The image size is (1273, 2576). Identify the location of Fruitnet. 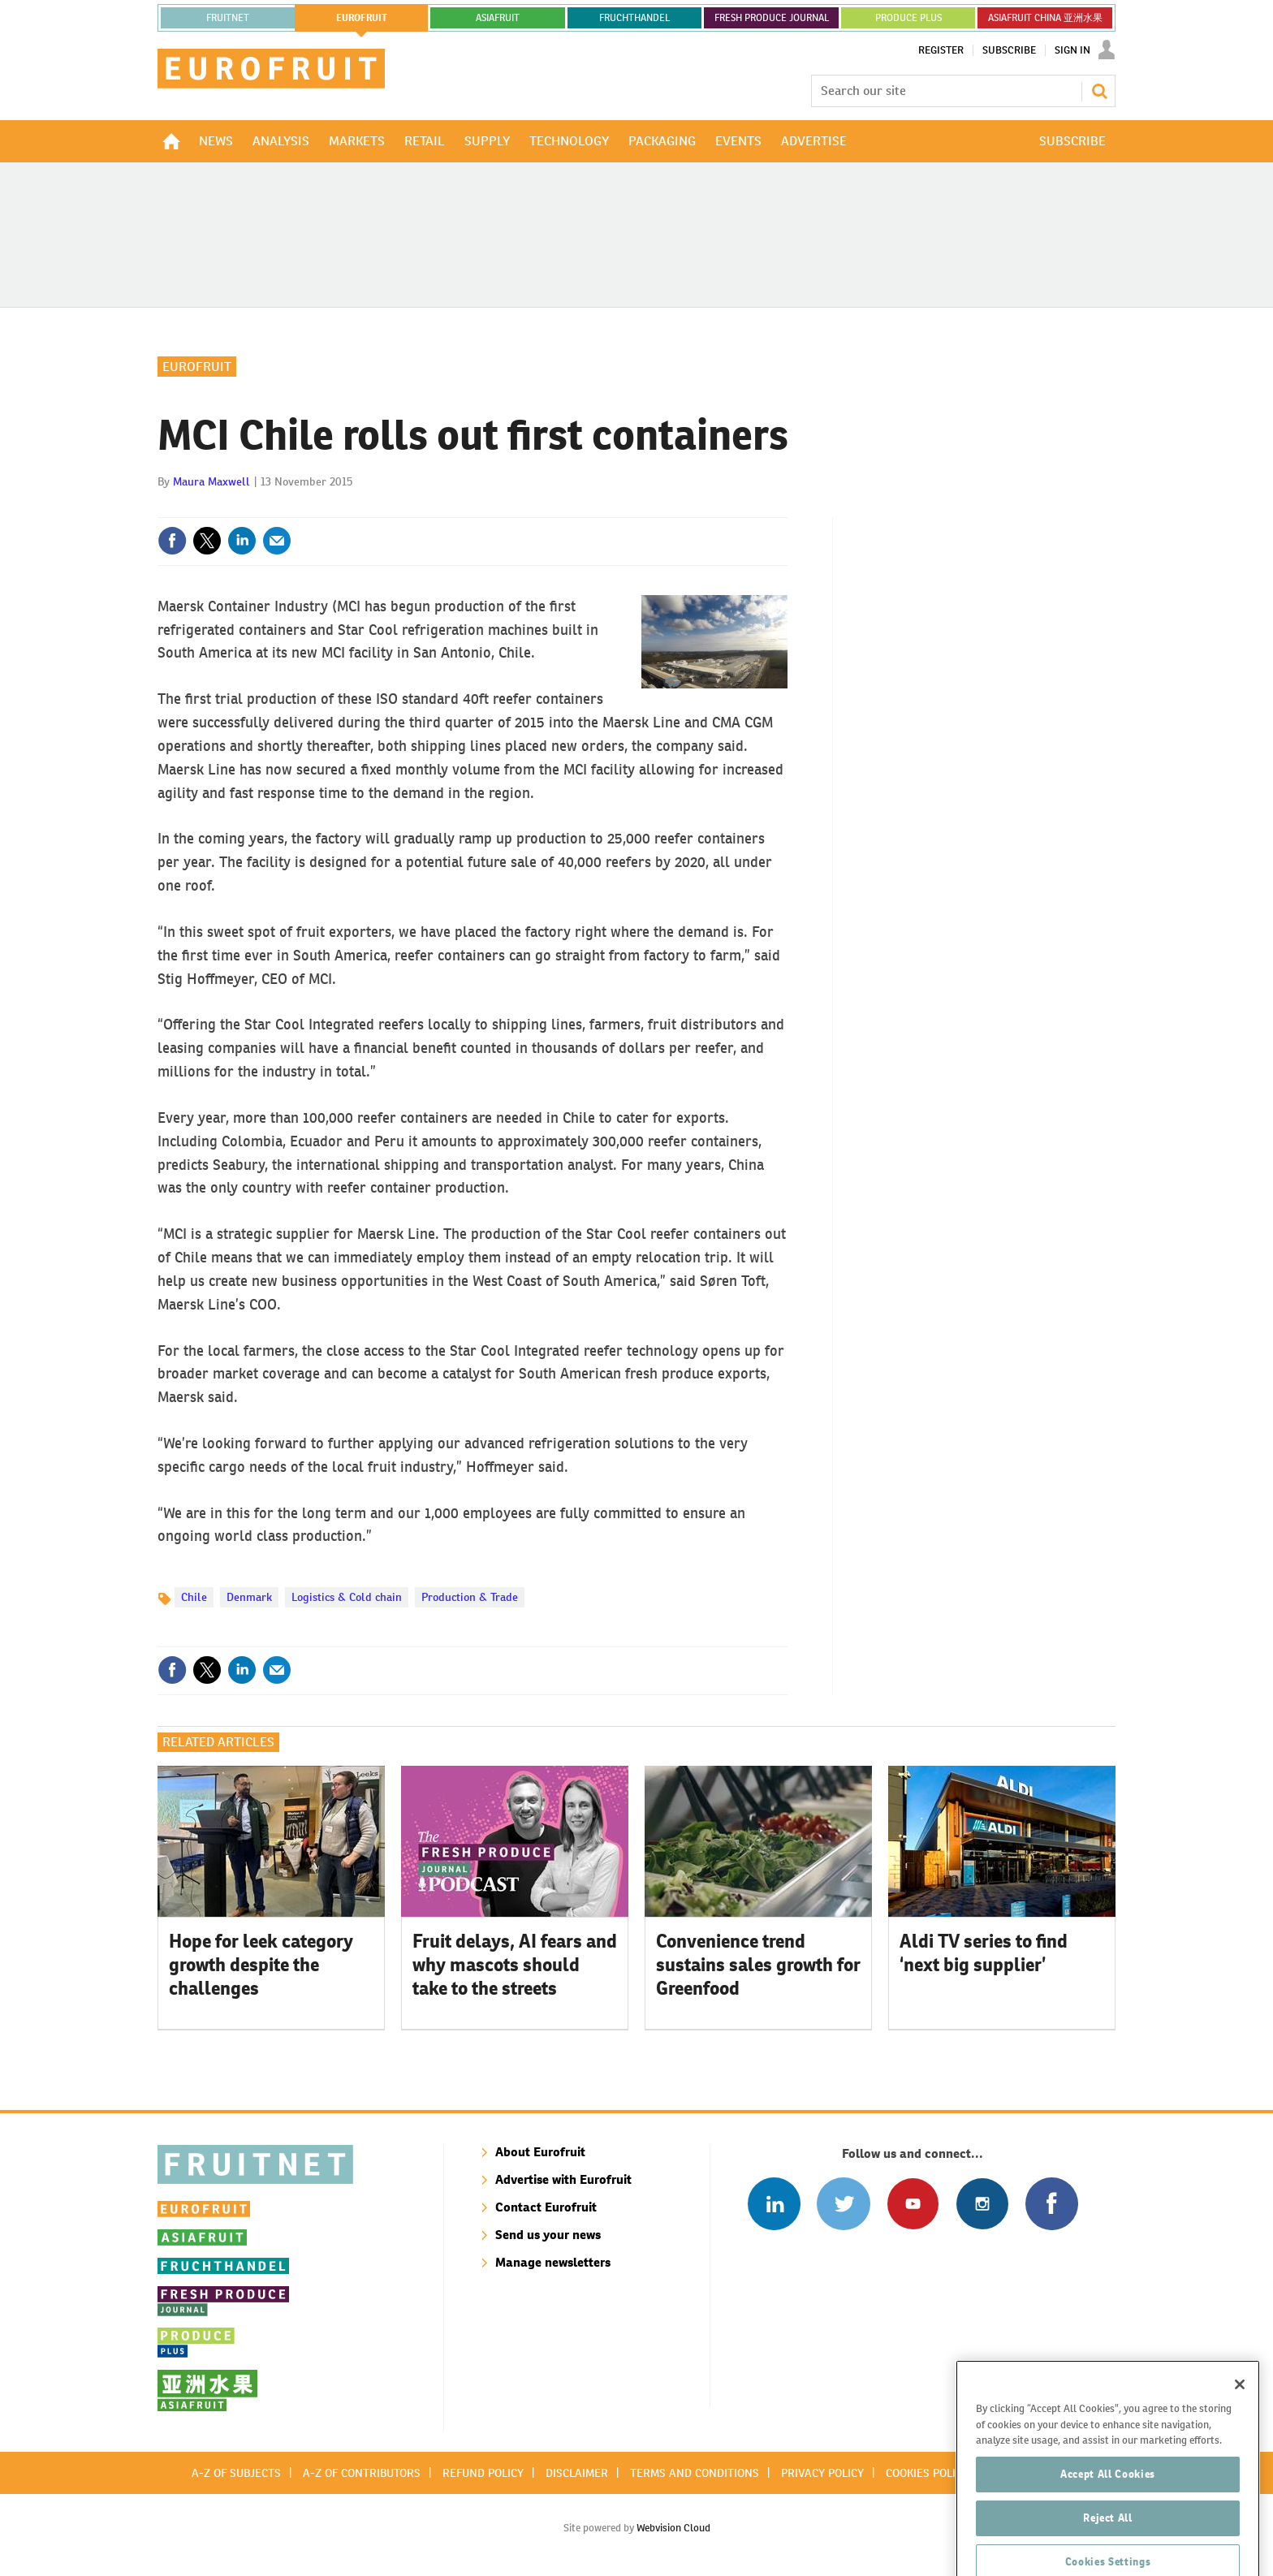
(227, 17).